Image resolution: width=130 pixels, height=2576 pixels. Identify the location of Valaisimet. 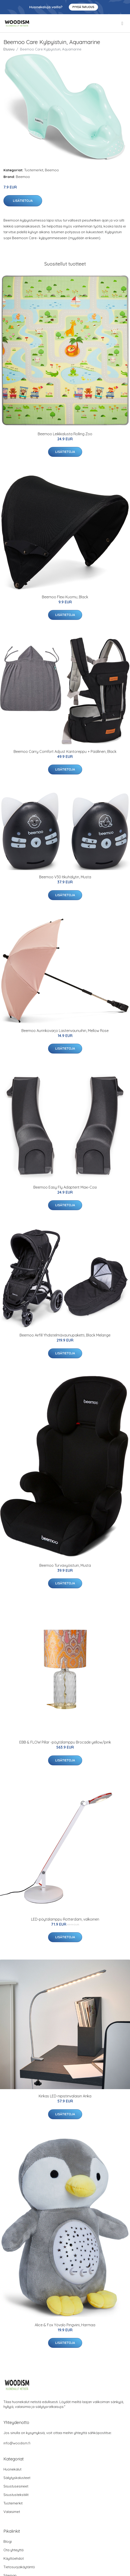
(11, 2511).